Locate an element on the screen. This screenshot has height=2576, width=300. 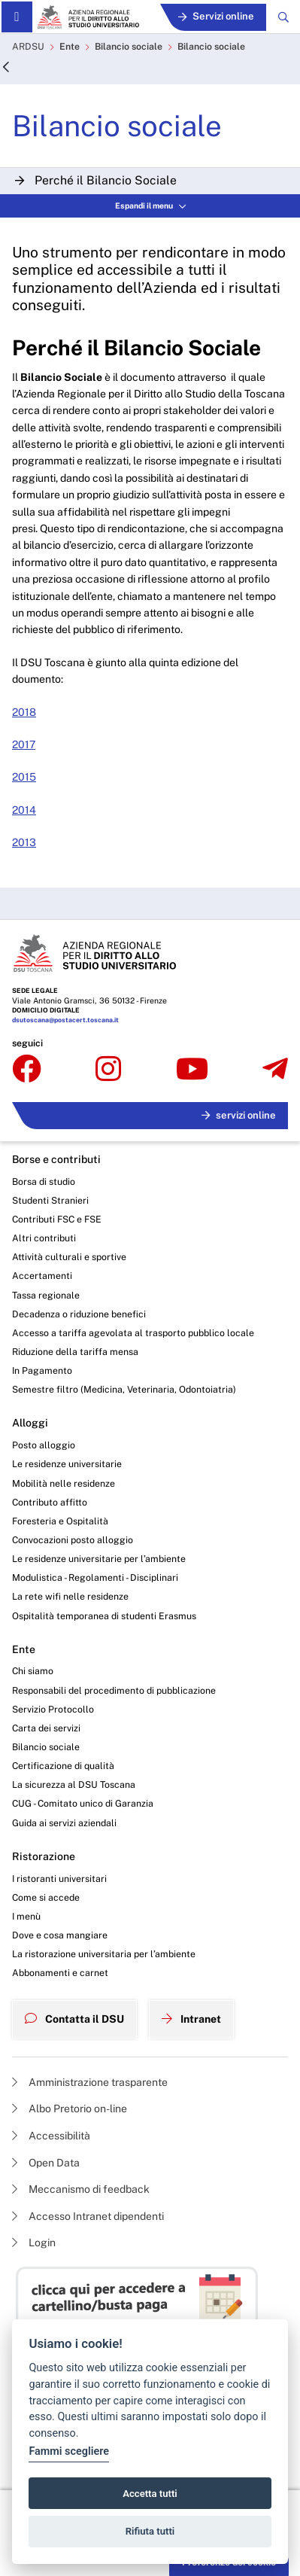
Amministrazione trasparente is located at coordinates (90, 2082).